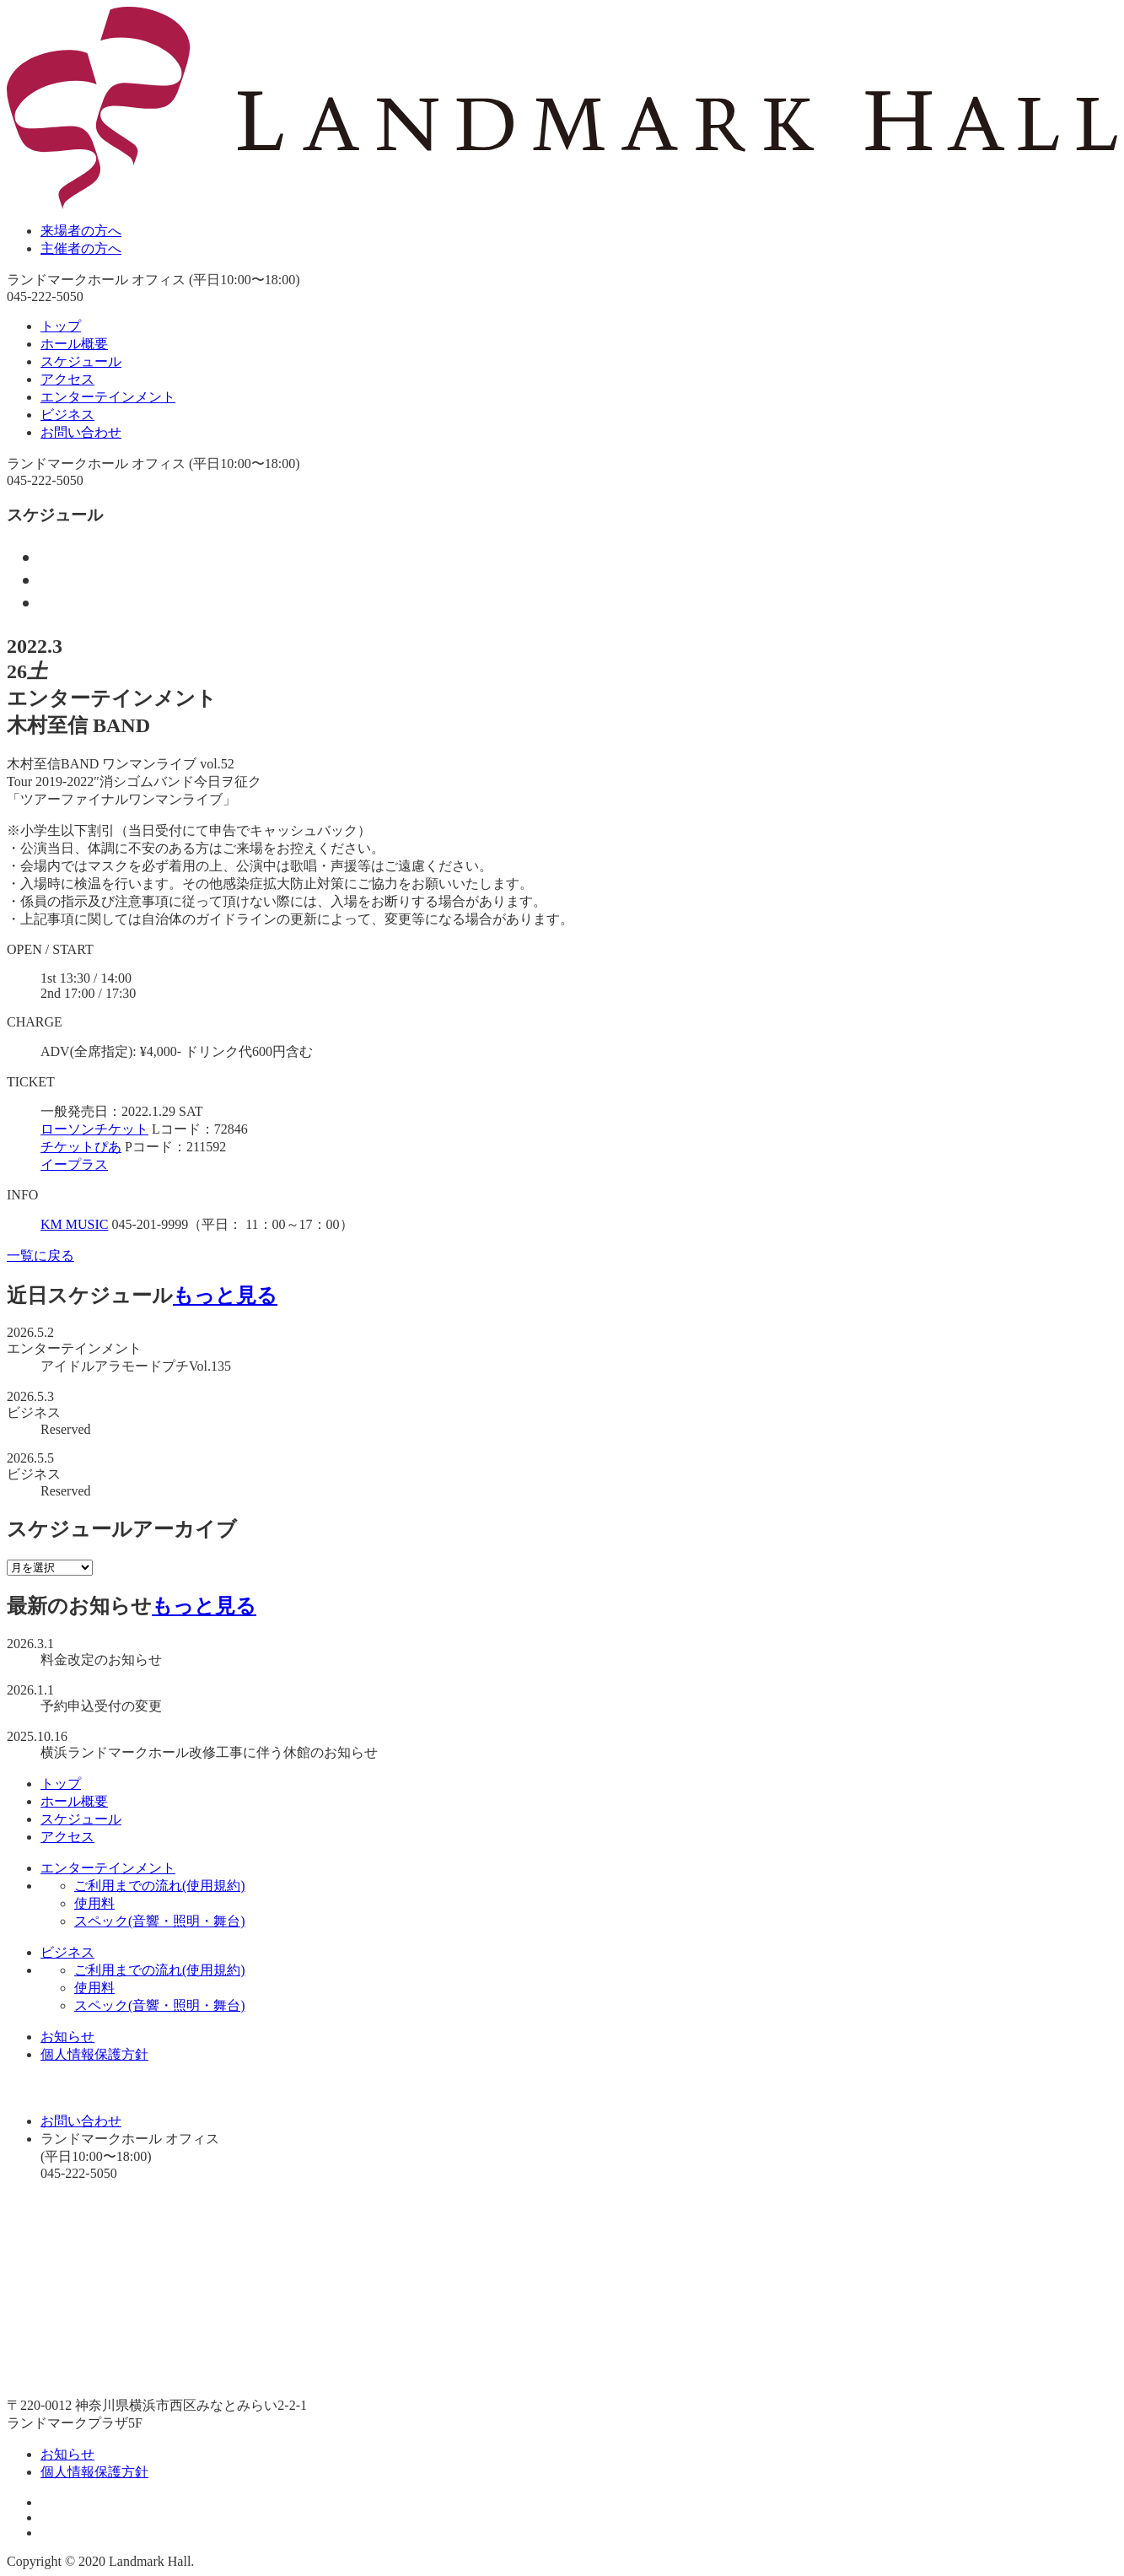 This screenshot has height=2576, width=1124. What do you see at coordinates (80, 432) in the screenshot?
I see `お問い合わせ` at bounding box center [80, 432].